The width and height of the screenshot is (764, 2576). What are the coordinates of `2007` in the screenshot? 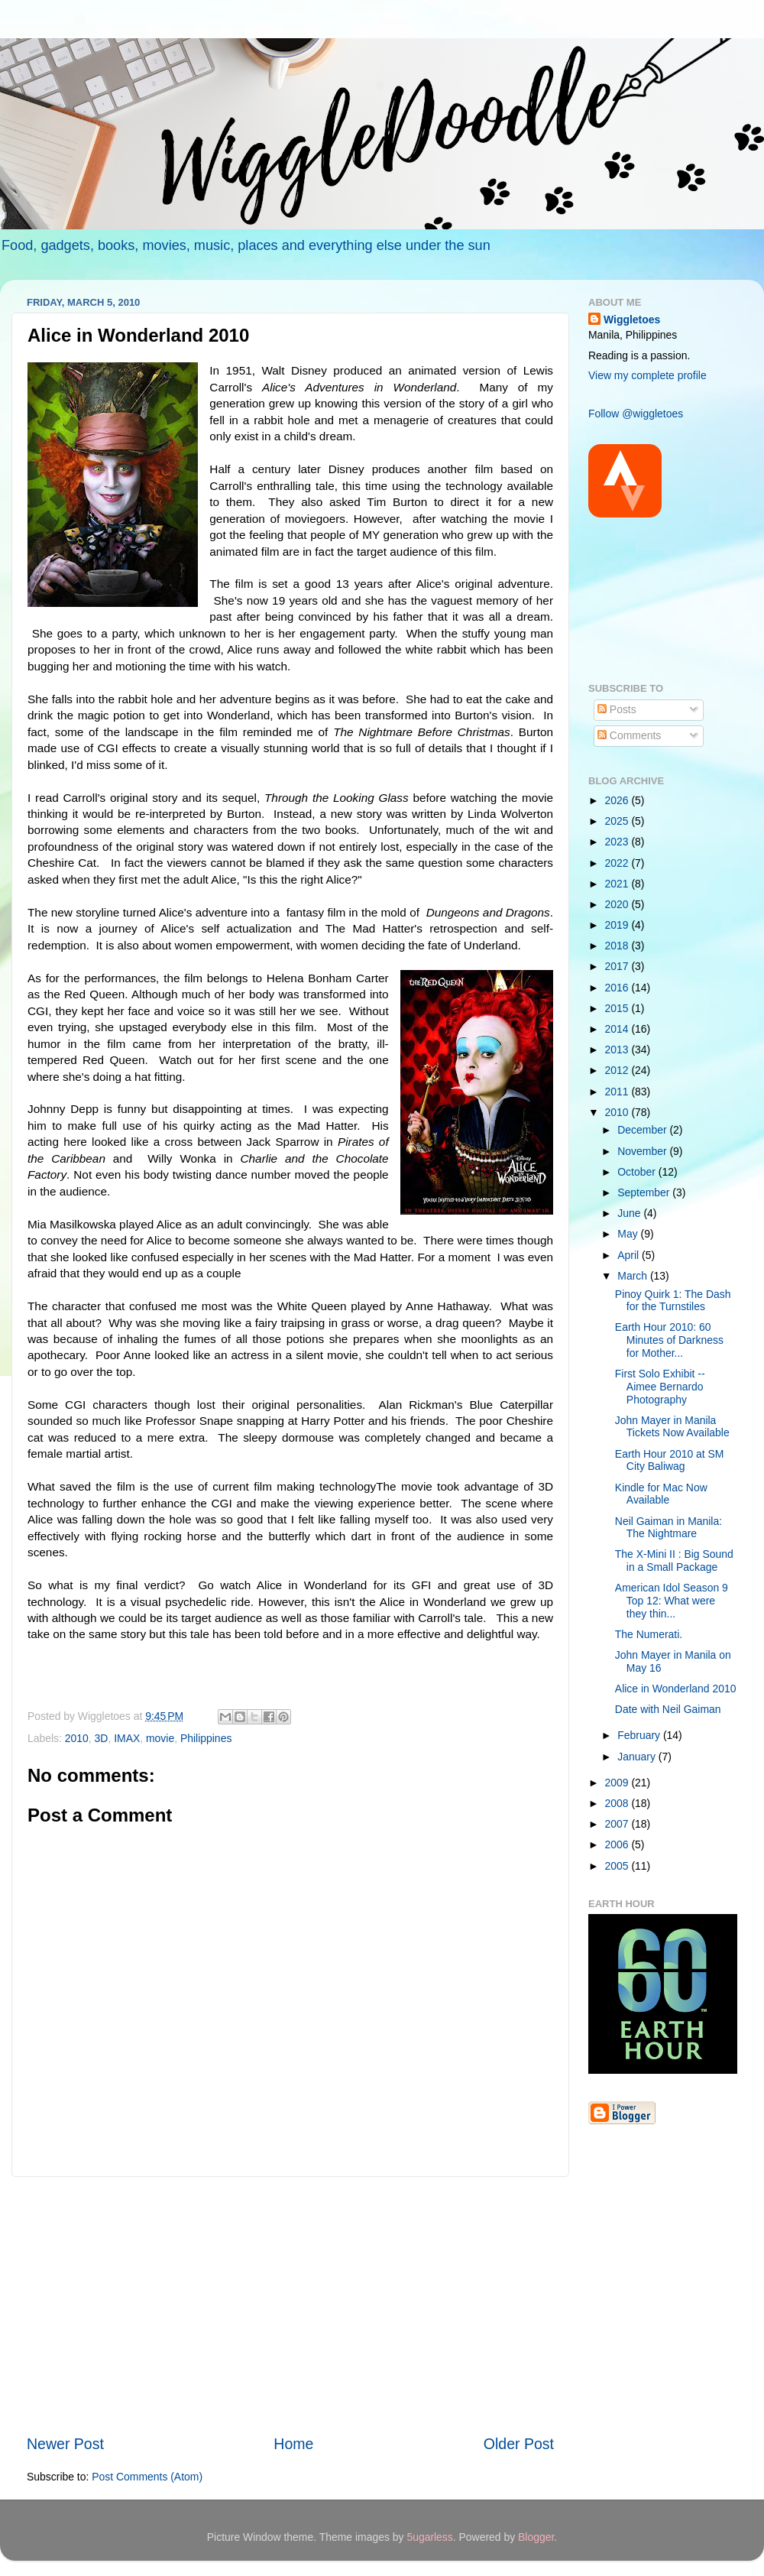 It's located at (618, 1824).